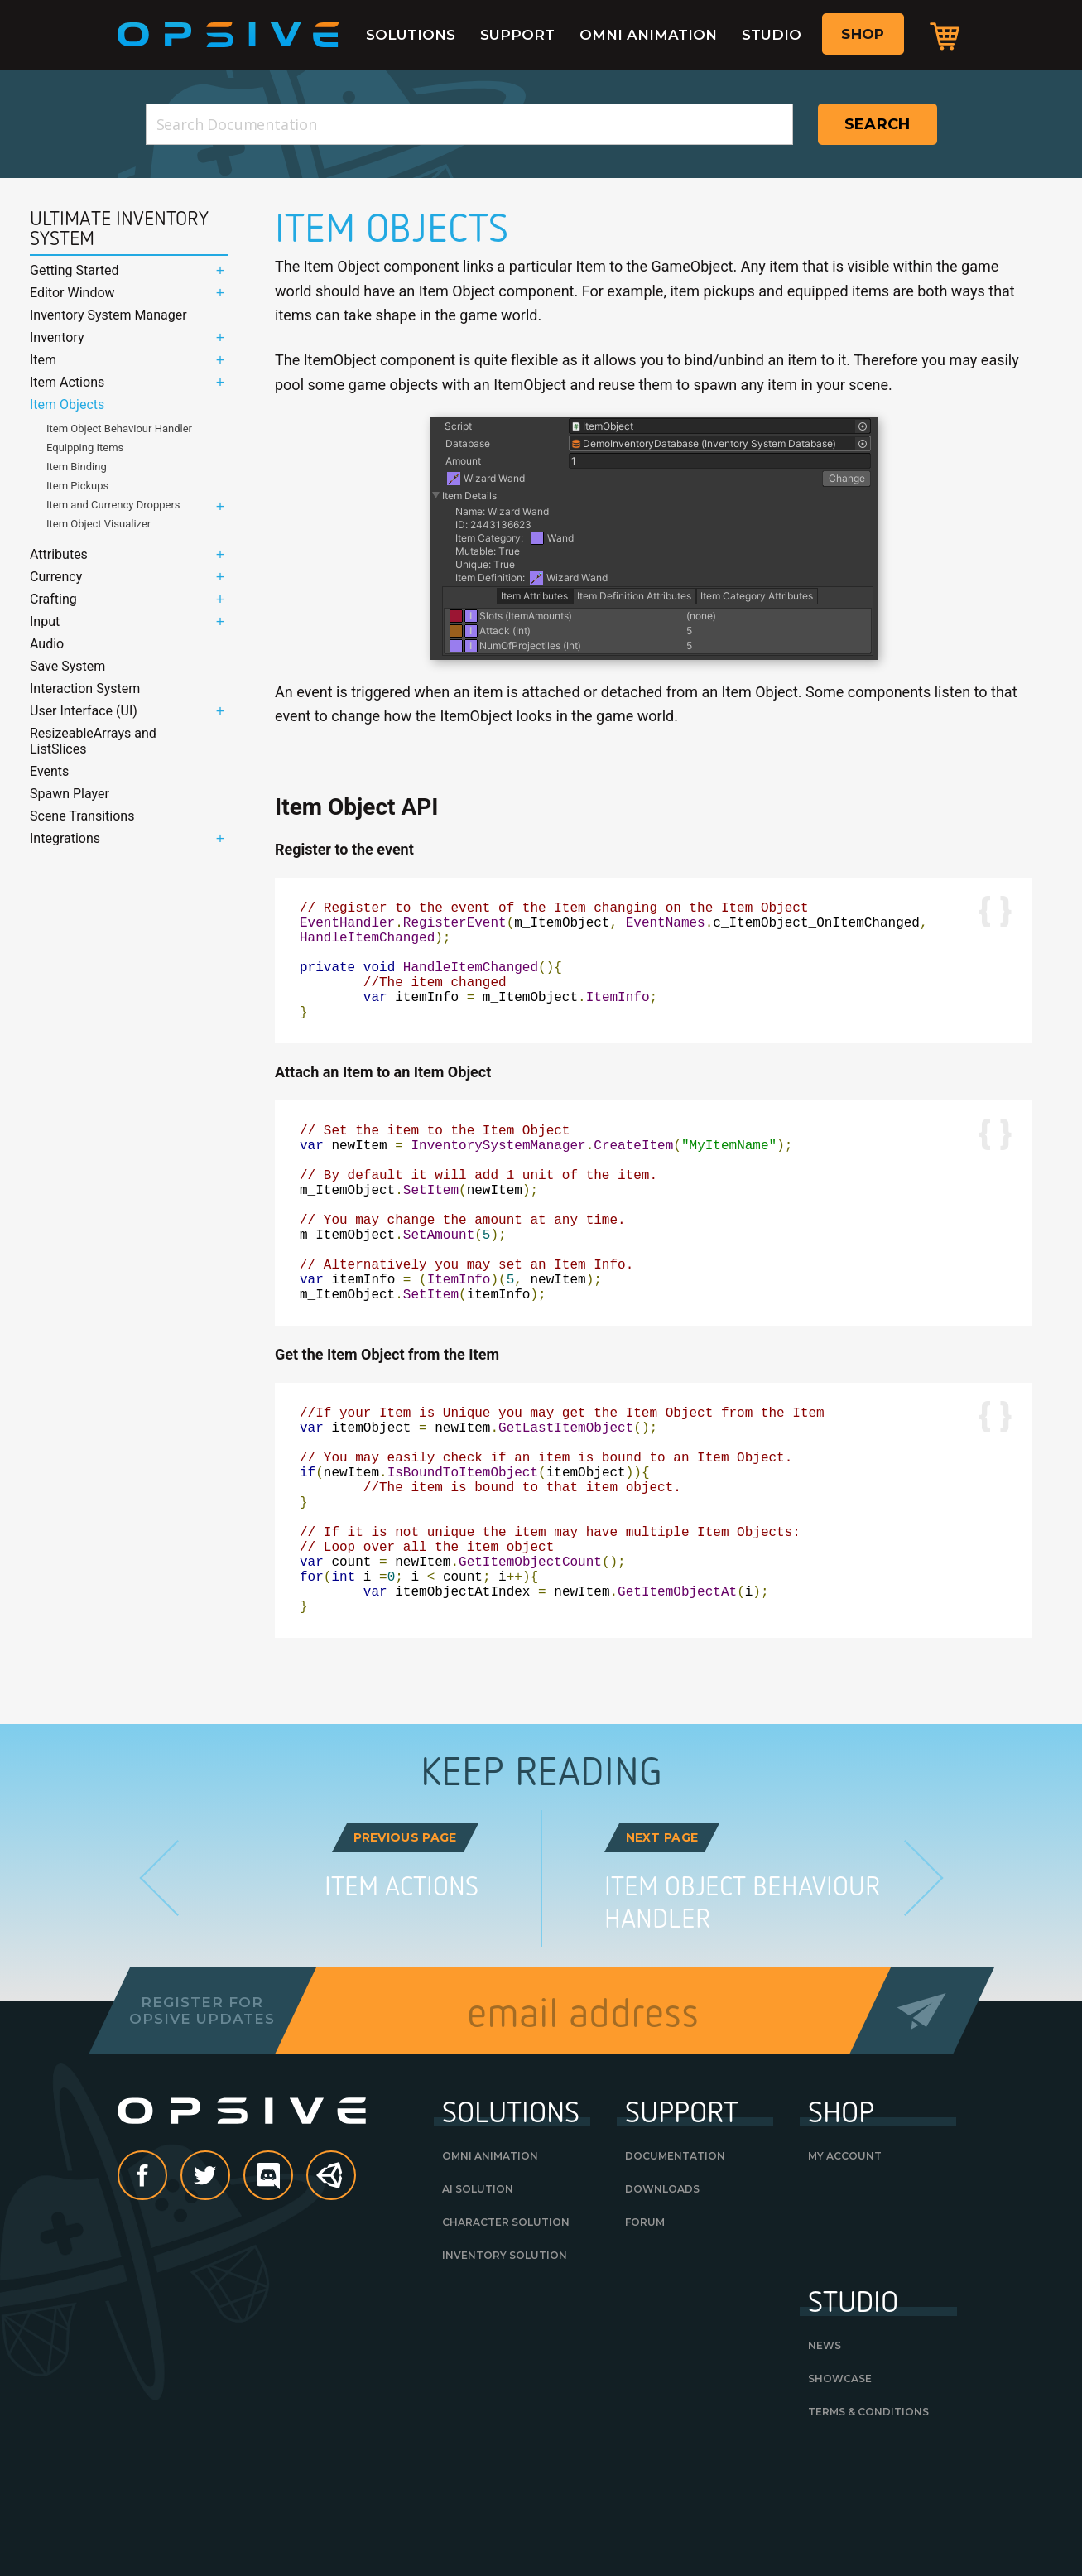 The image size is (1082, 2576). I want to click on Integrations, so click(65, 838).